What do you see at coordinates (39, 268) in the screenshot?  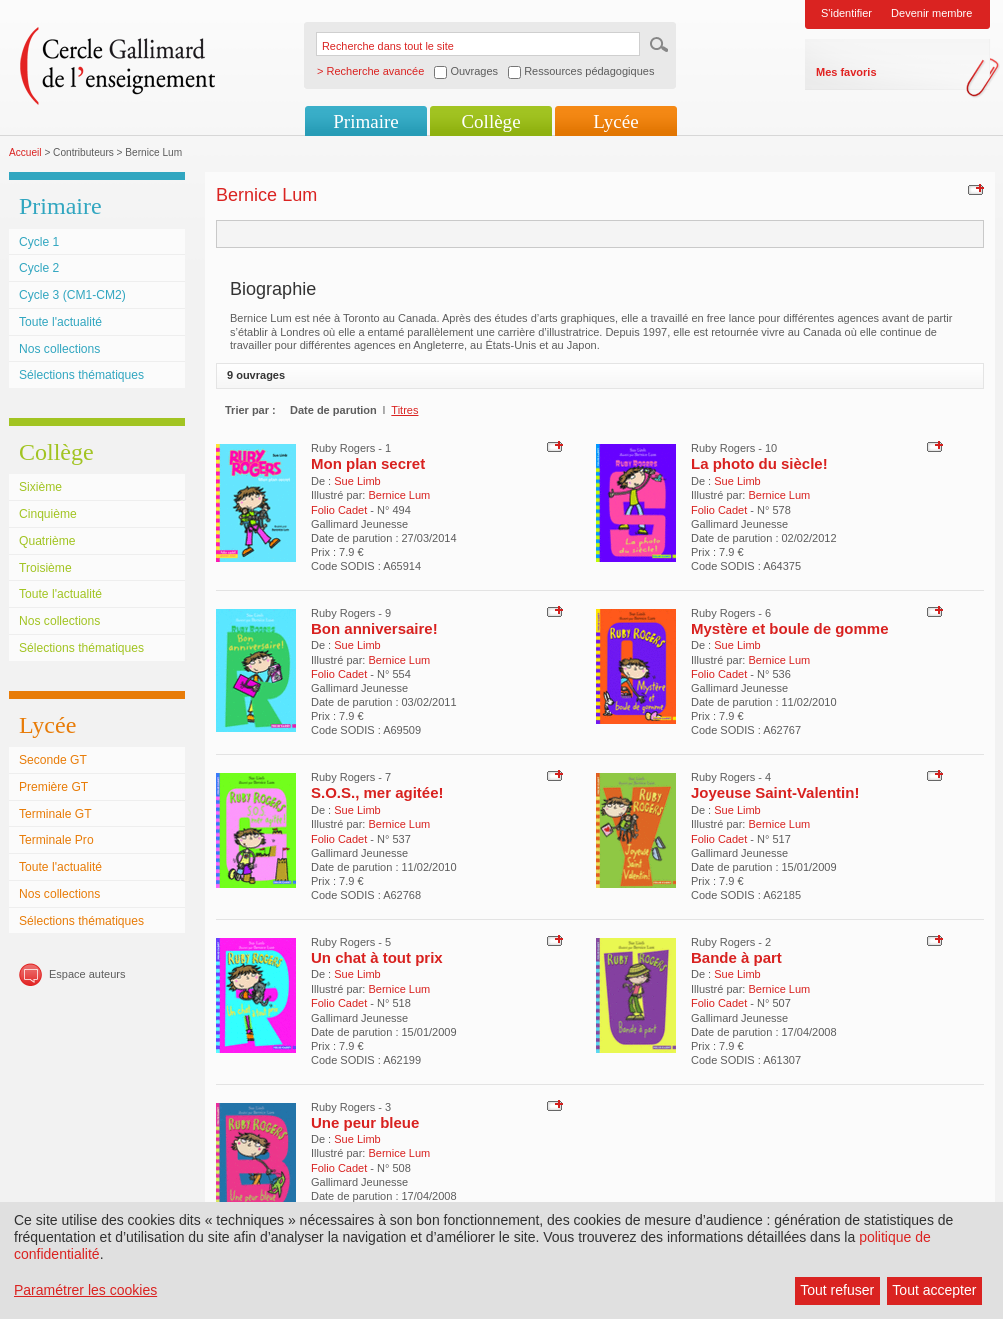 I see `Cycle 2` at bounding box center [39, 268].